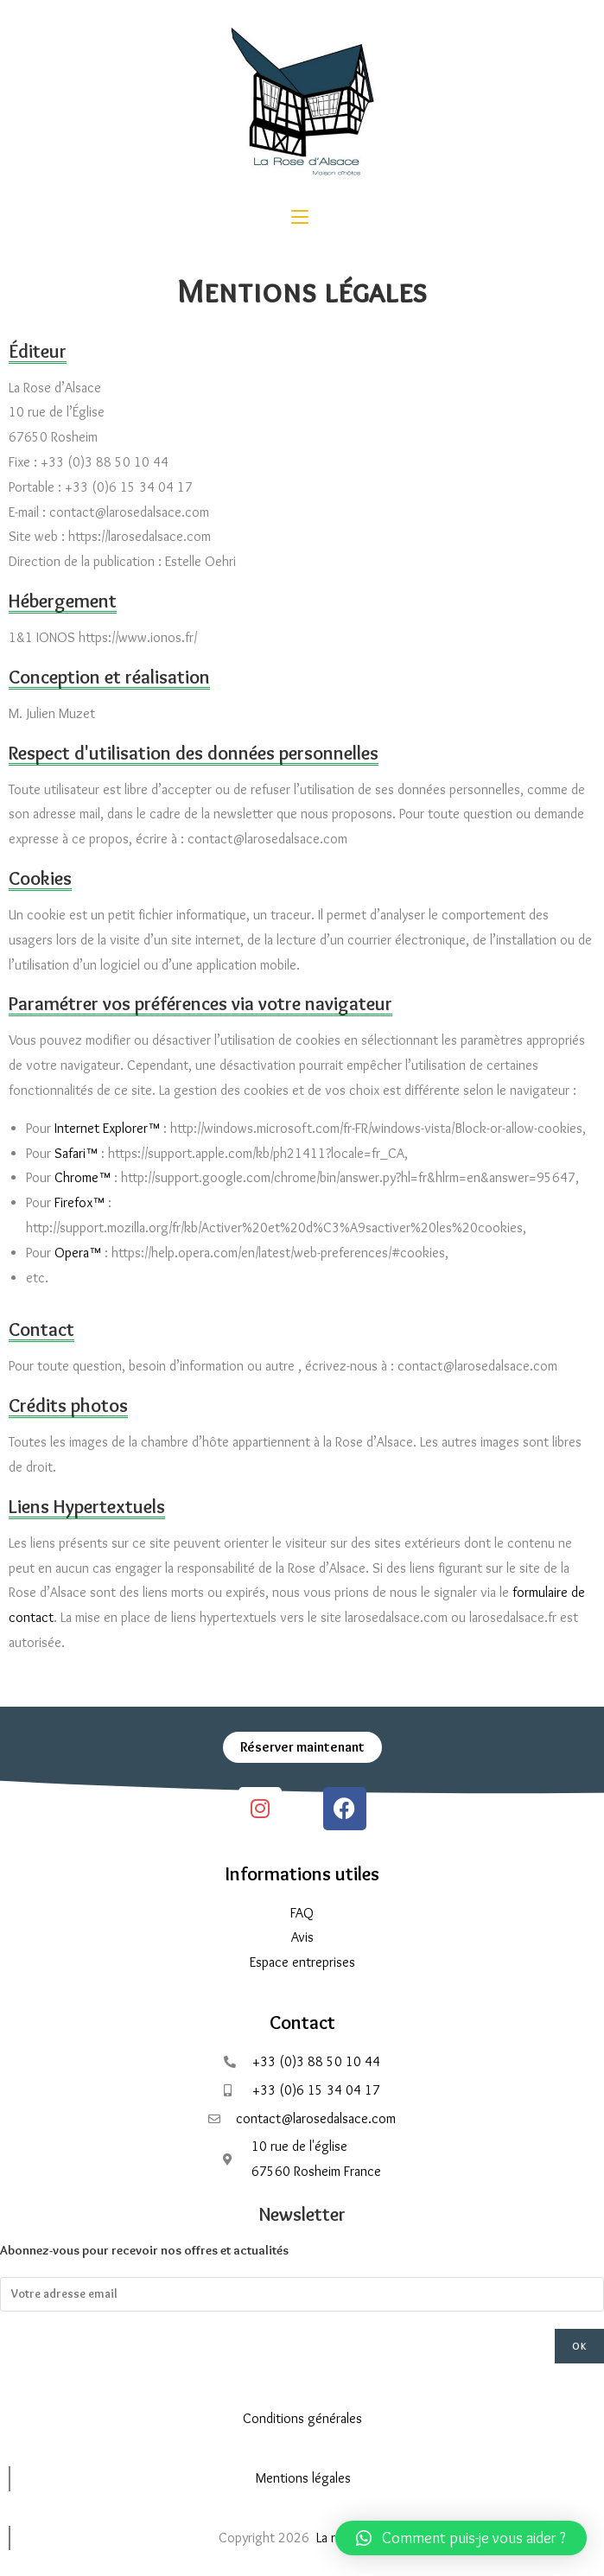 The width and height of the screenshot is (604, 2576). Describe the element at coordinates (107, 1128) in the screenshot. I see `Internet Explorer™` at that location.